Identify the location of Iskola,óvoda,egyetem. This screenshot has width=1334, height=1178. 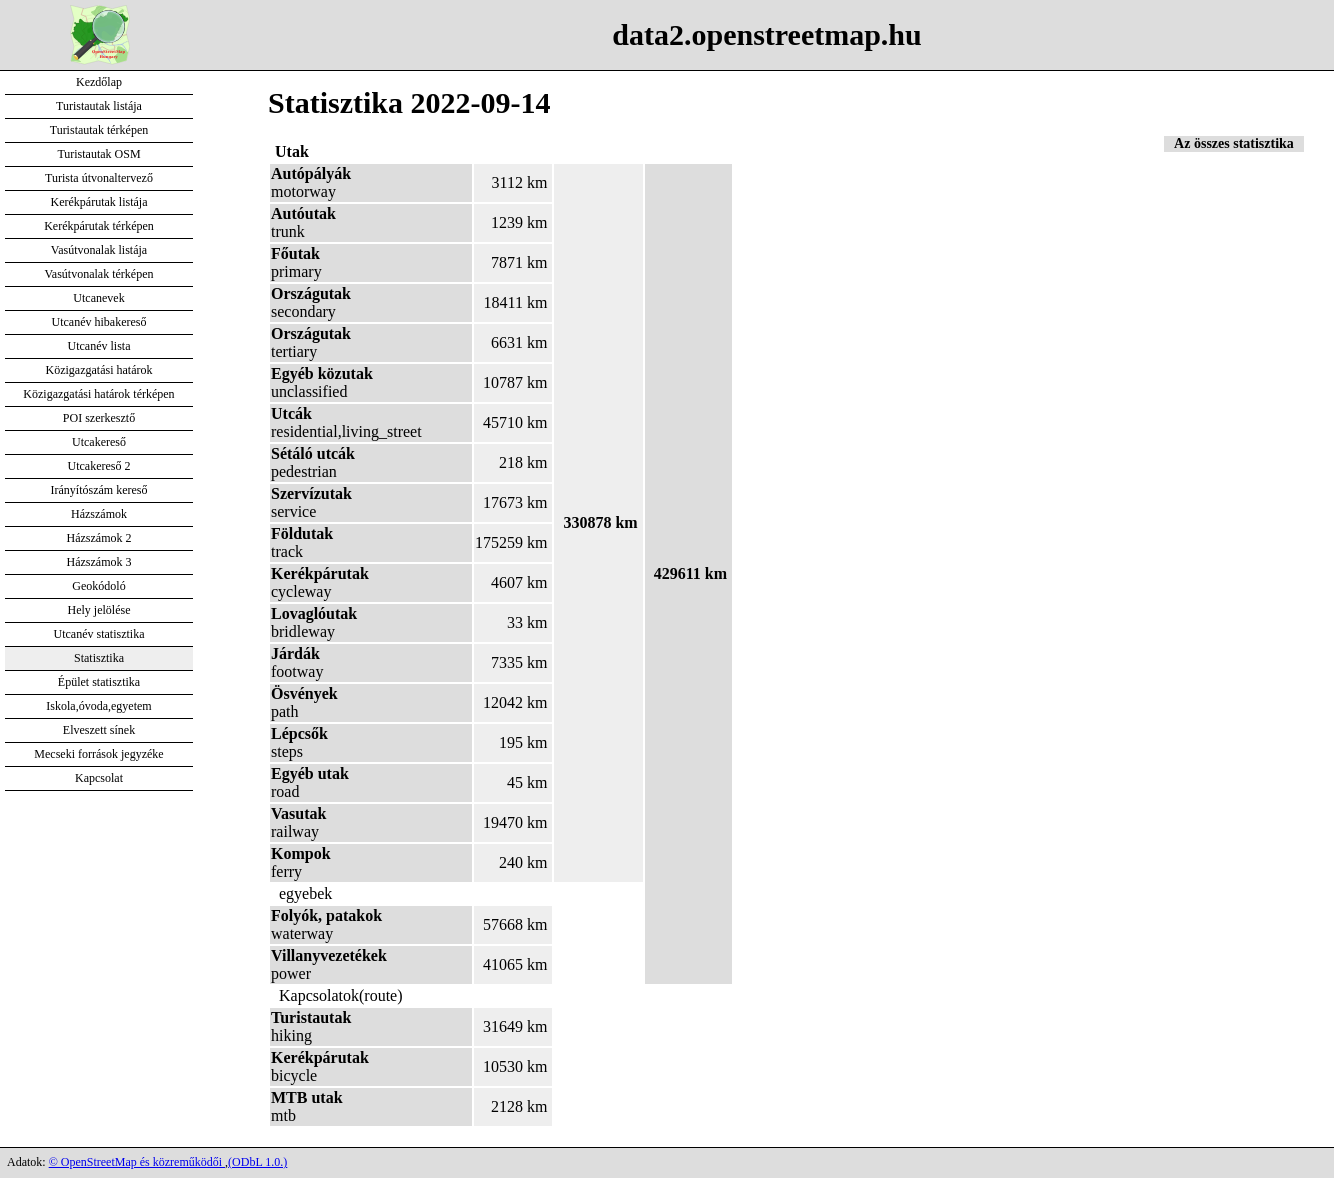
(98, 706).